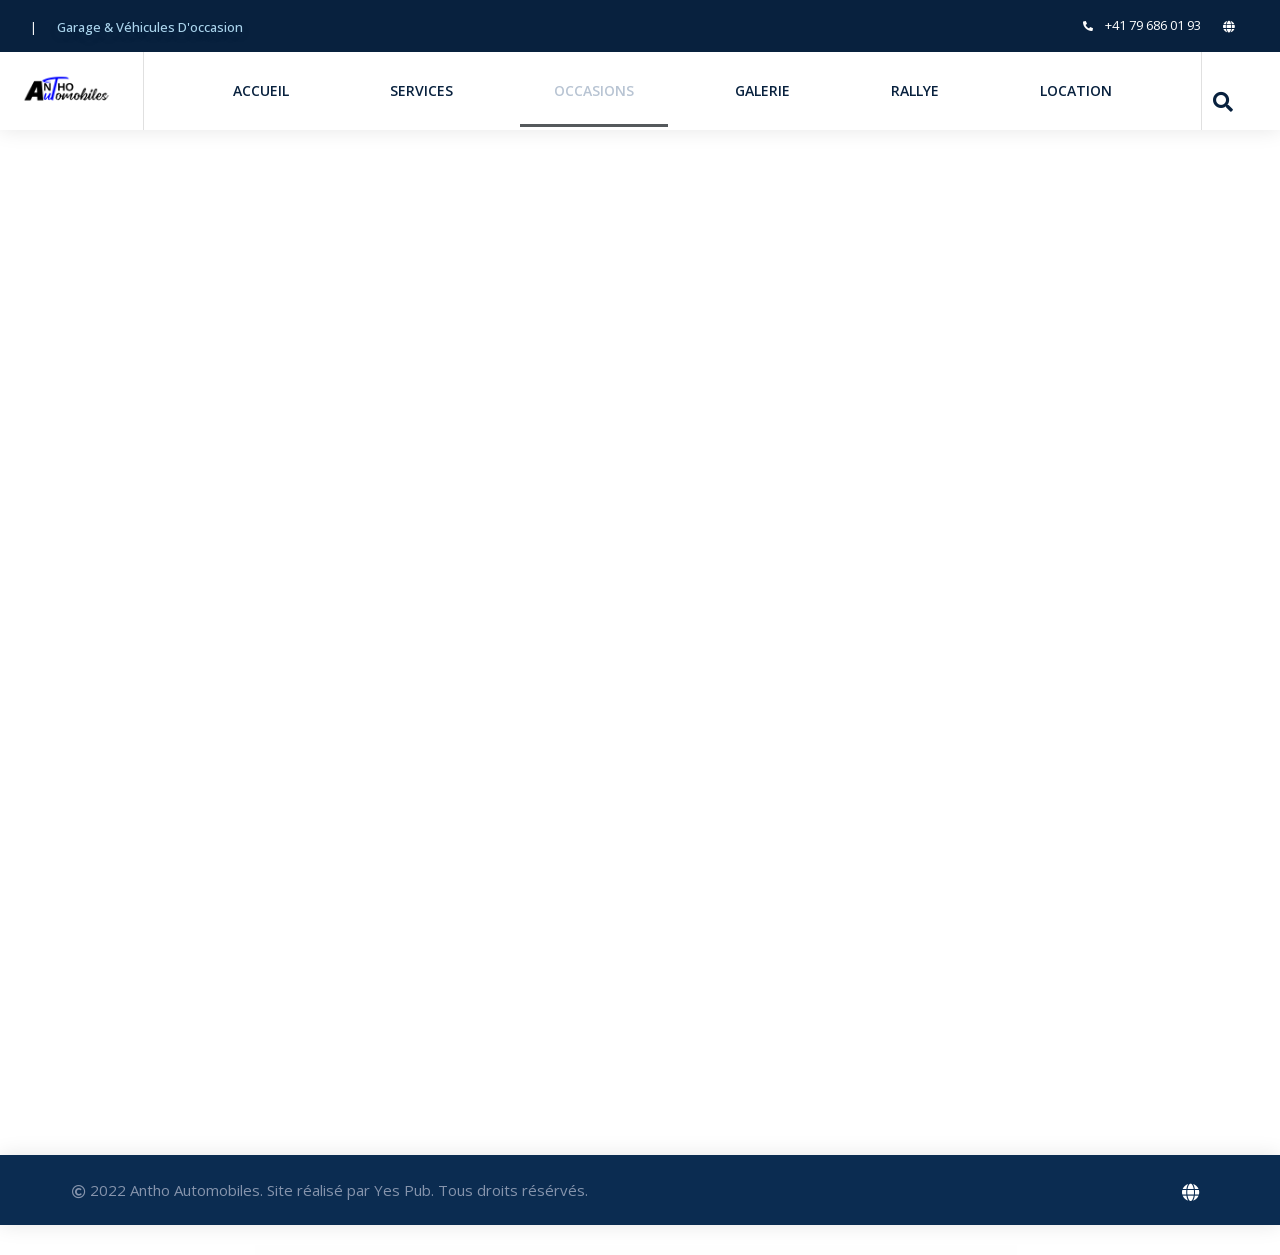  What do you see at coordinates (1192, 1190) in the screenshot?
I see `[Facebook]` at bounding box center [1192, 1190].